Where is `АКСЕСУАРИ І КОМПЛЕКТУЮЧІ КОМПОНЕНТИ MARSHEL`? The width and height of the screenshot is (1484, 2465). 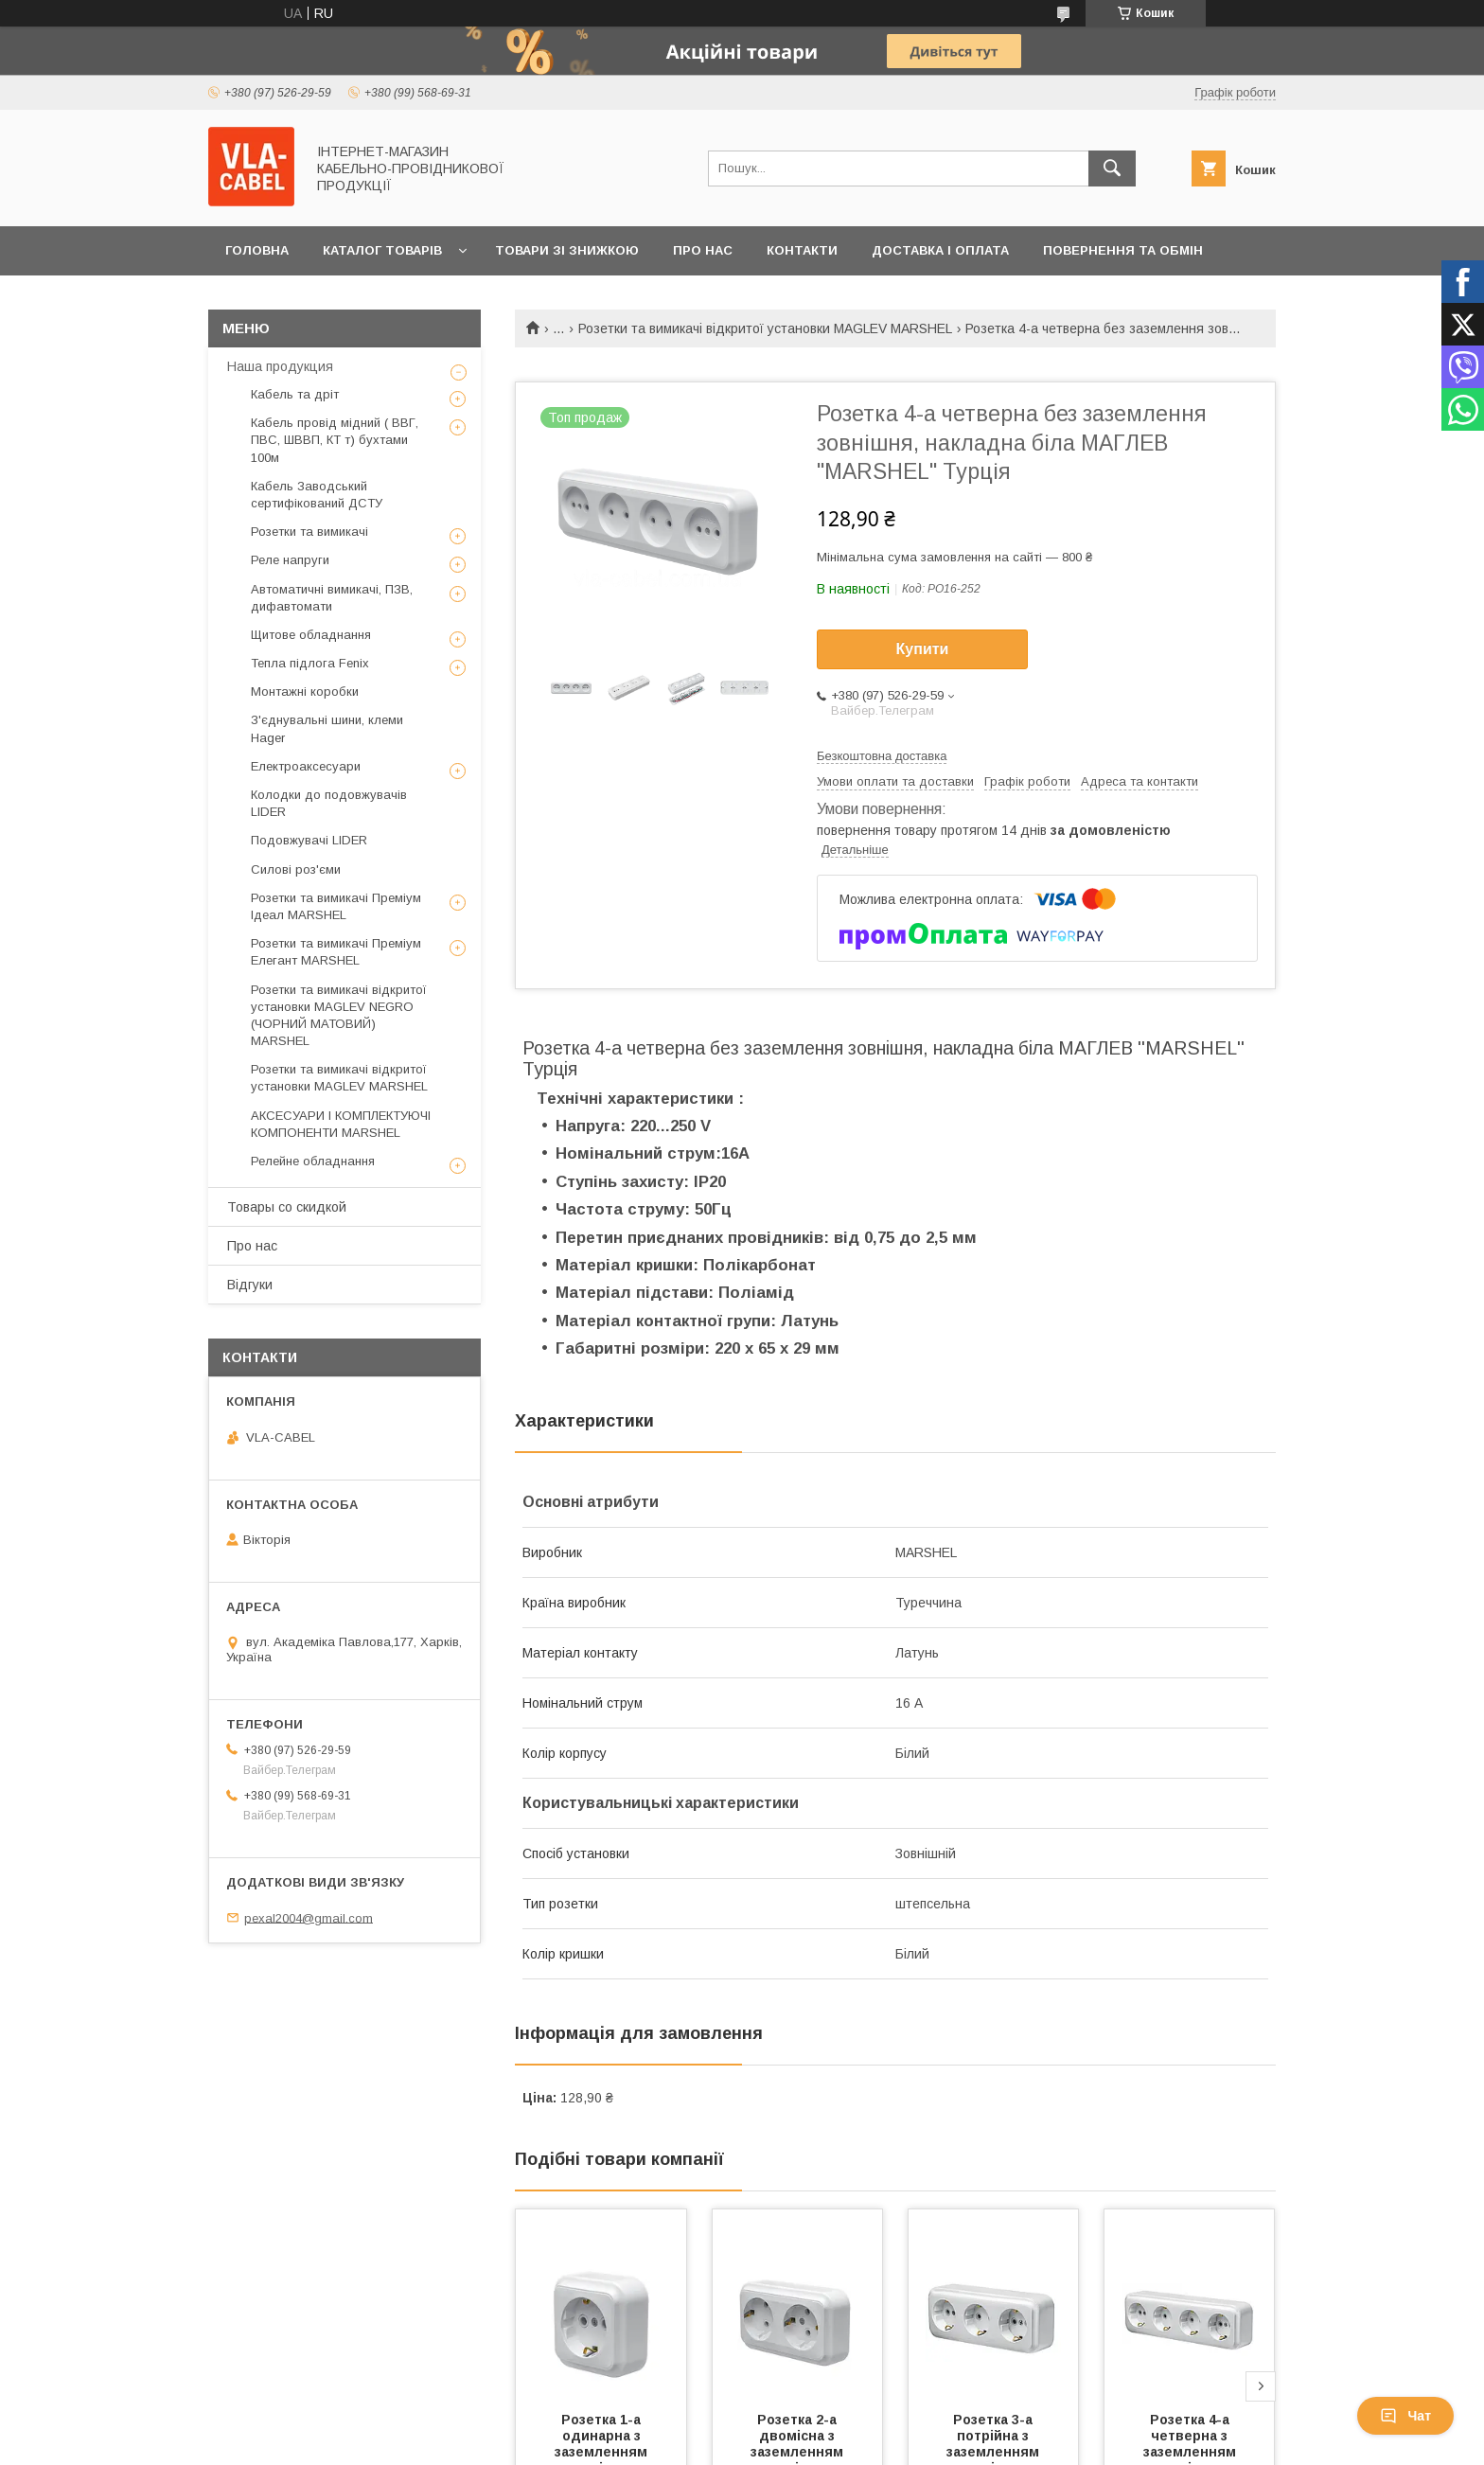
АКСЕСУАРИ І КОМПЛЕКТУЮЧІ КОМПОНЕНТИ MARSHEL is located at coordinates (341, 1124).